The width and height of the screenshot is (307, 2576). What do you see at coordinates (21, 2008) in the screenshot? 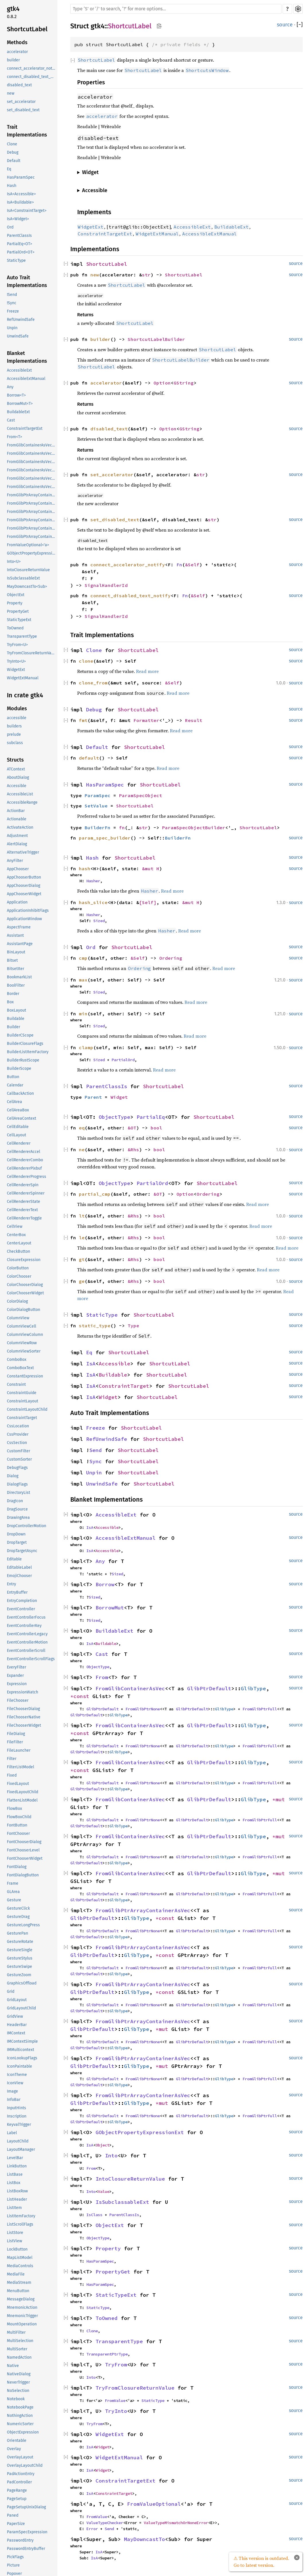
I see `GridLayoutChild` at bounding box center [21, 2008].